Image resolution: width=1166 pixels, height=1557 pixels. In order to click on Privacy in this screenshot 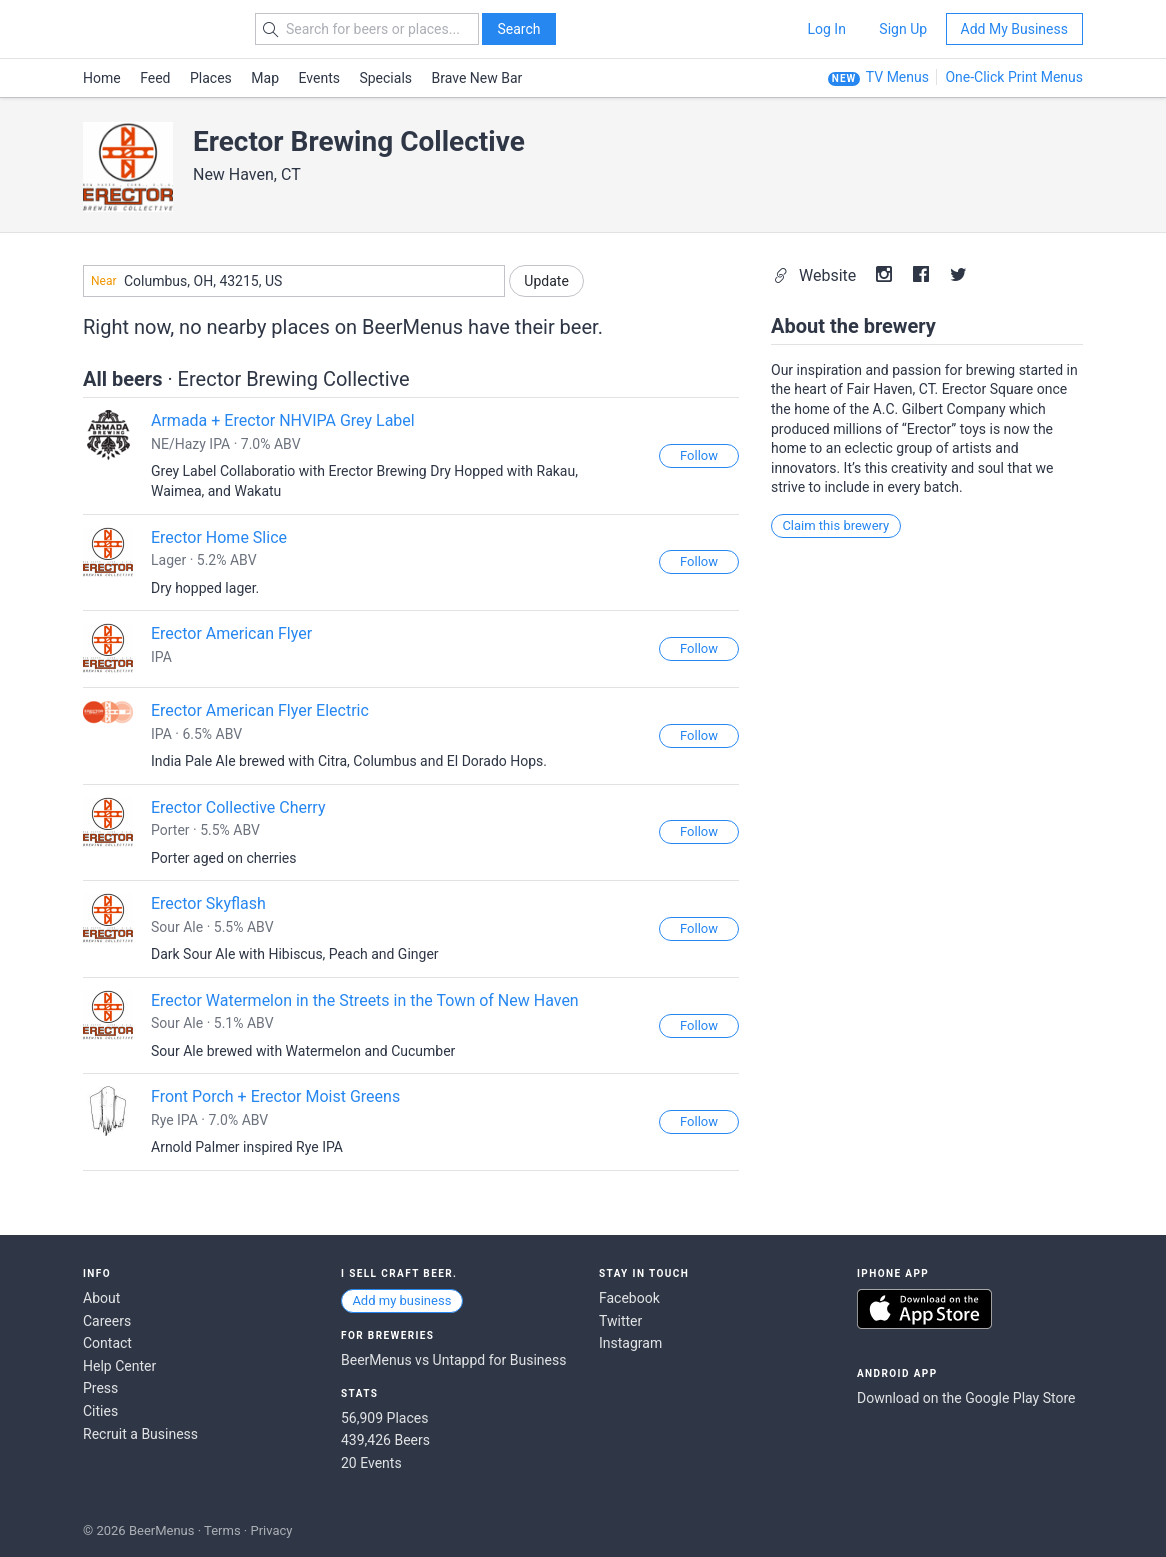, I will do `click(271, 1530)`.